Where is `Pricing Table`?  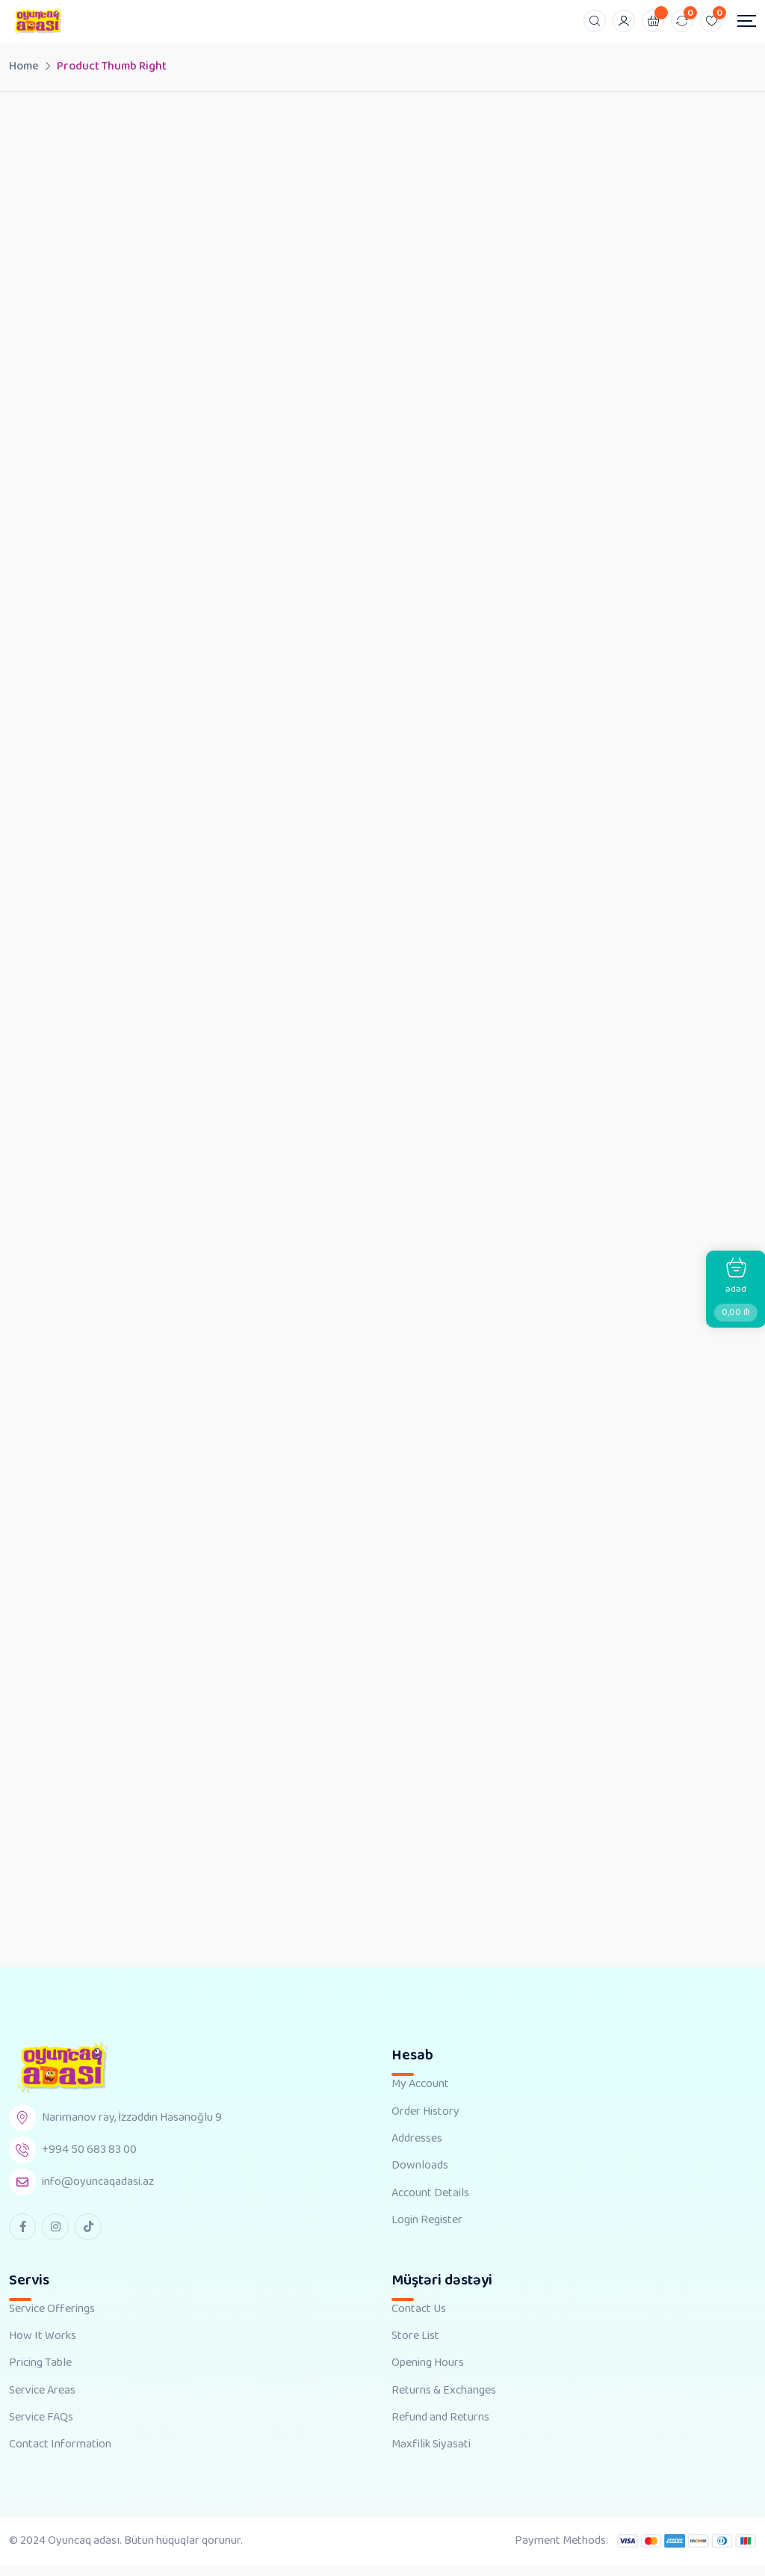
Pricing Table is located at coordinates (40, 2374).